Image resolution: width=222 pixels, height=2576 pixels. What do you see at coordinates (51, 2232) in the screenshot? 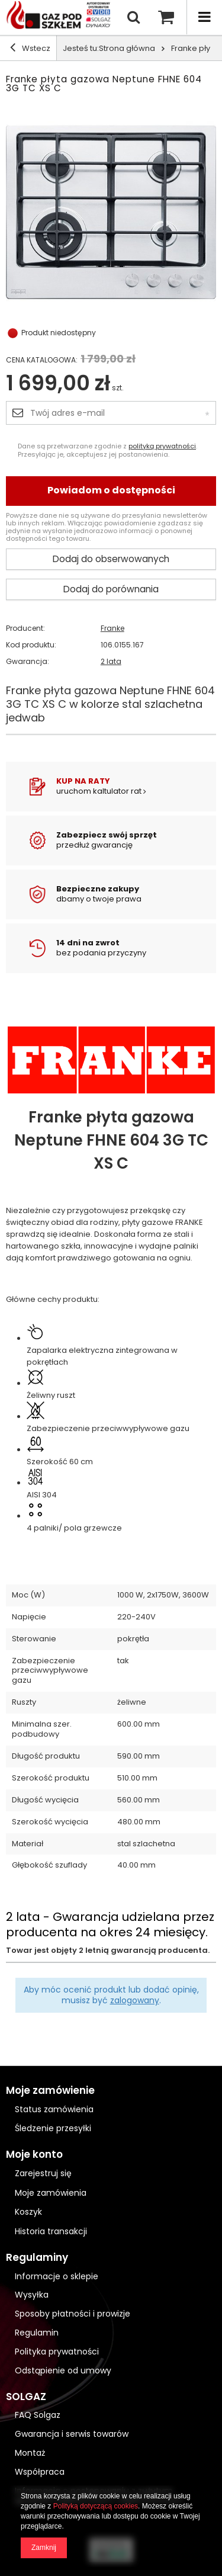
I see `Historia transakcji` at bounding box center [51, 2232].